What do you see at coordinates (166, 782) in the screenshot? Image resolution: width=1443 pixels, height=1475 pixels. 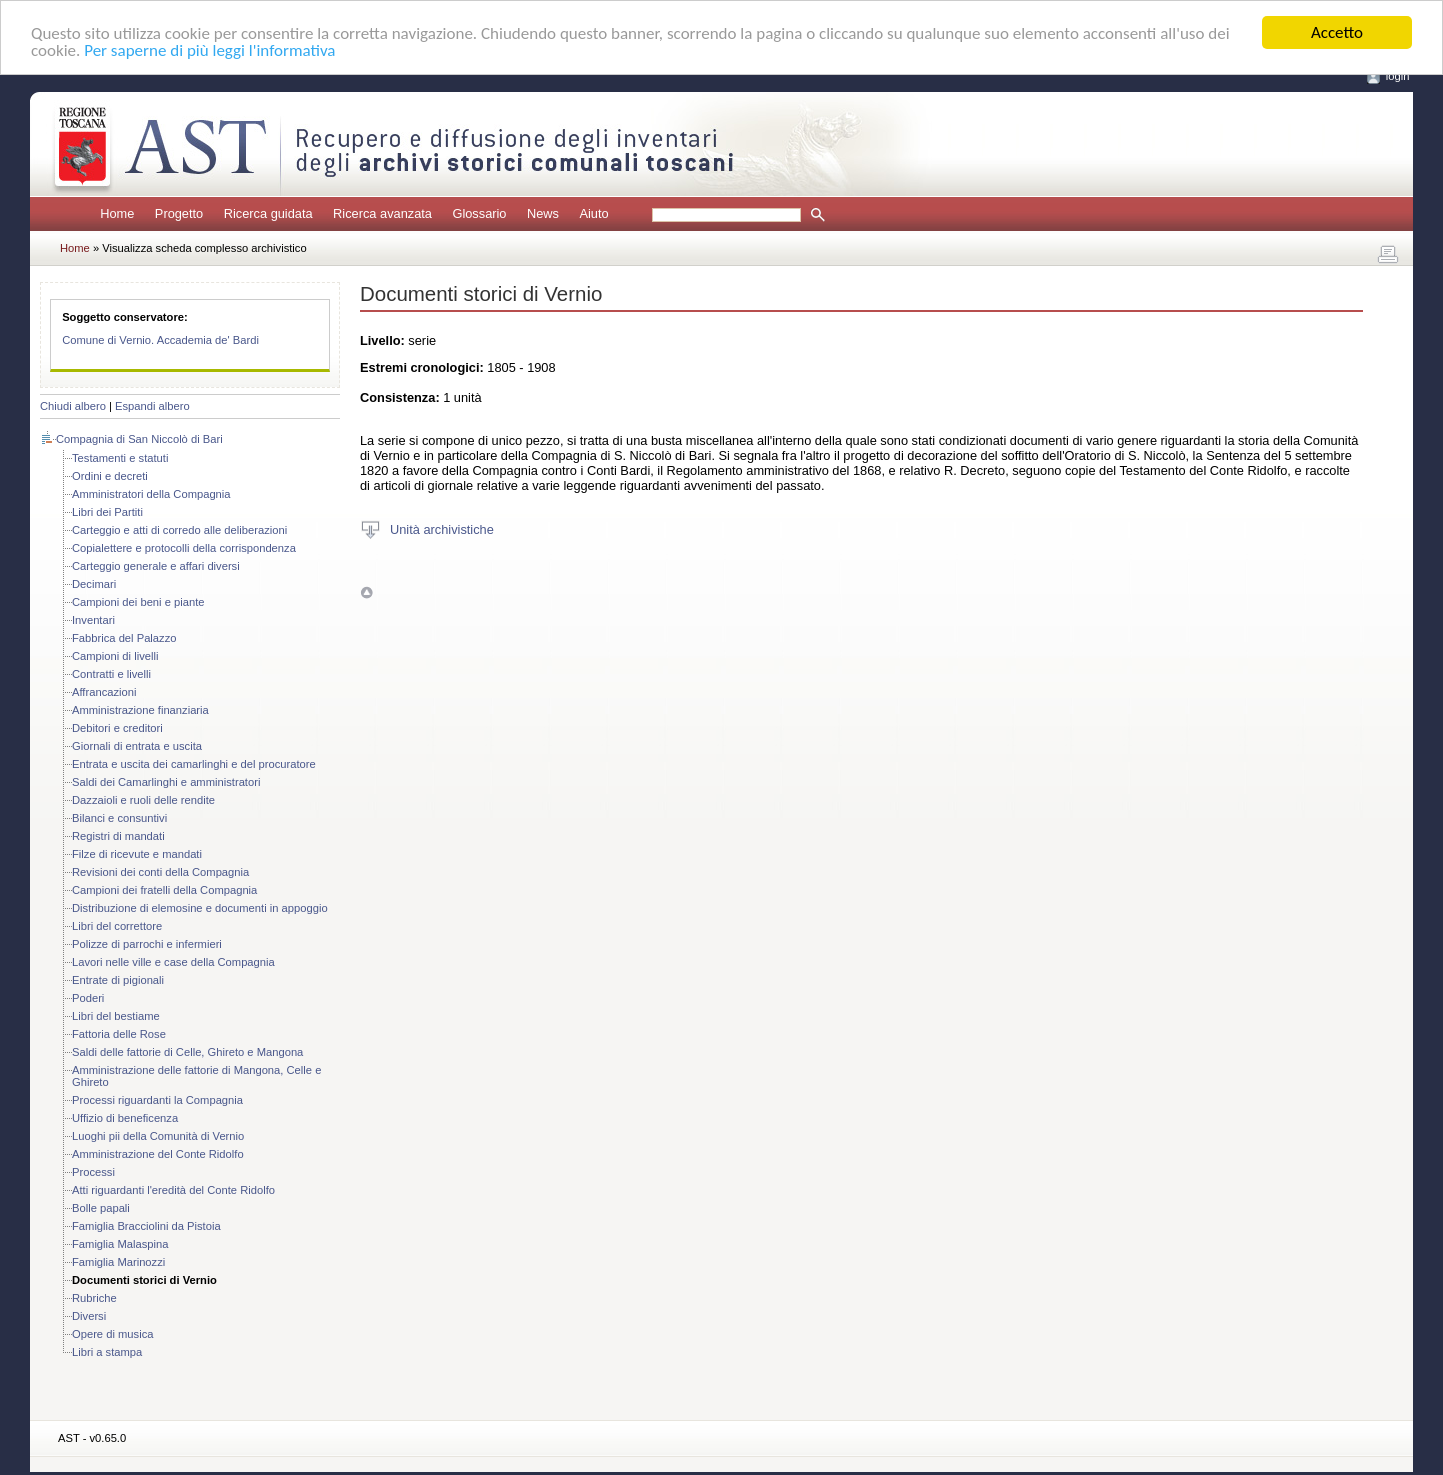 I see `Saldi dei Camarlinghi e amministratori` at bounding box center [166, 782].